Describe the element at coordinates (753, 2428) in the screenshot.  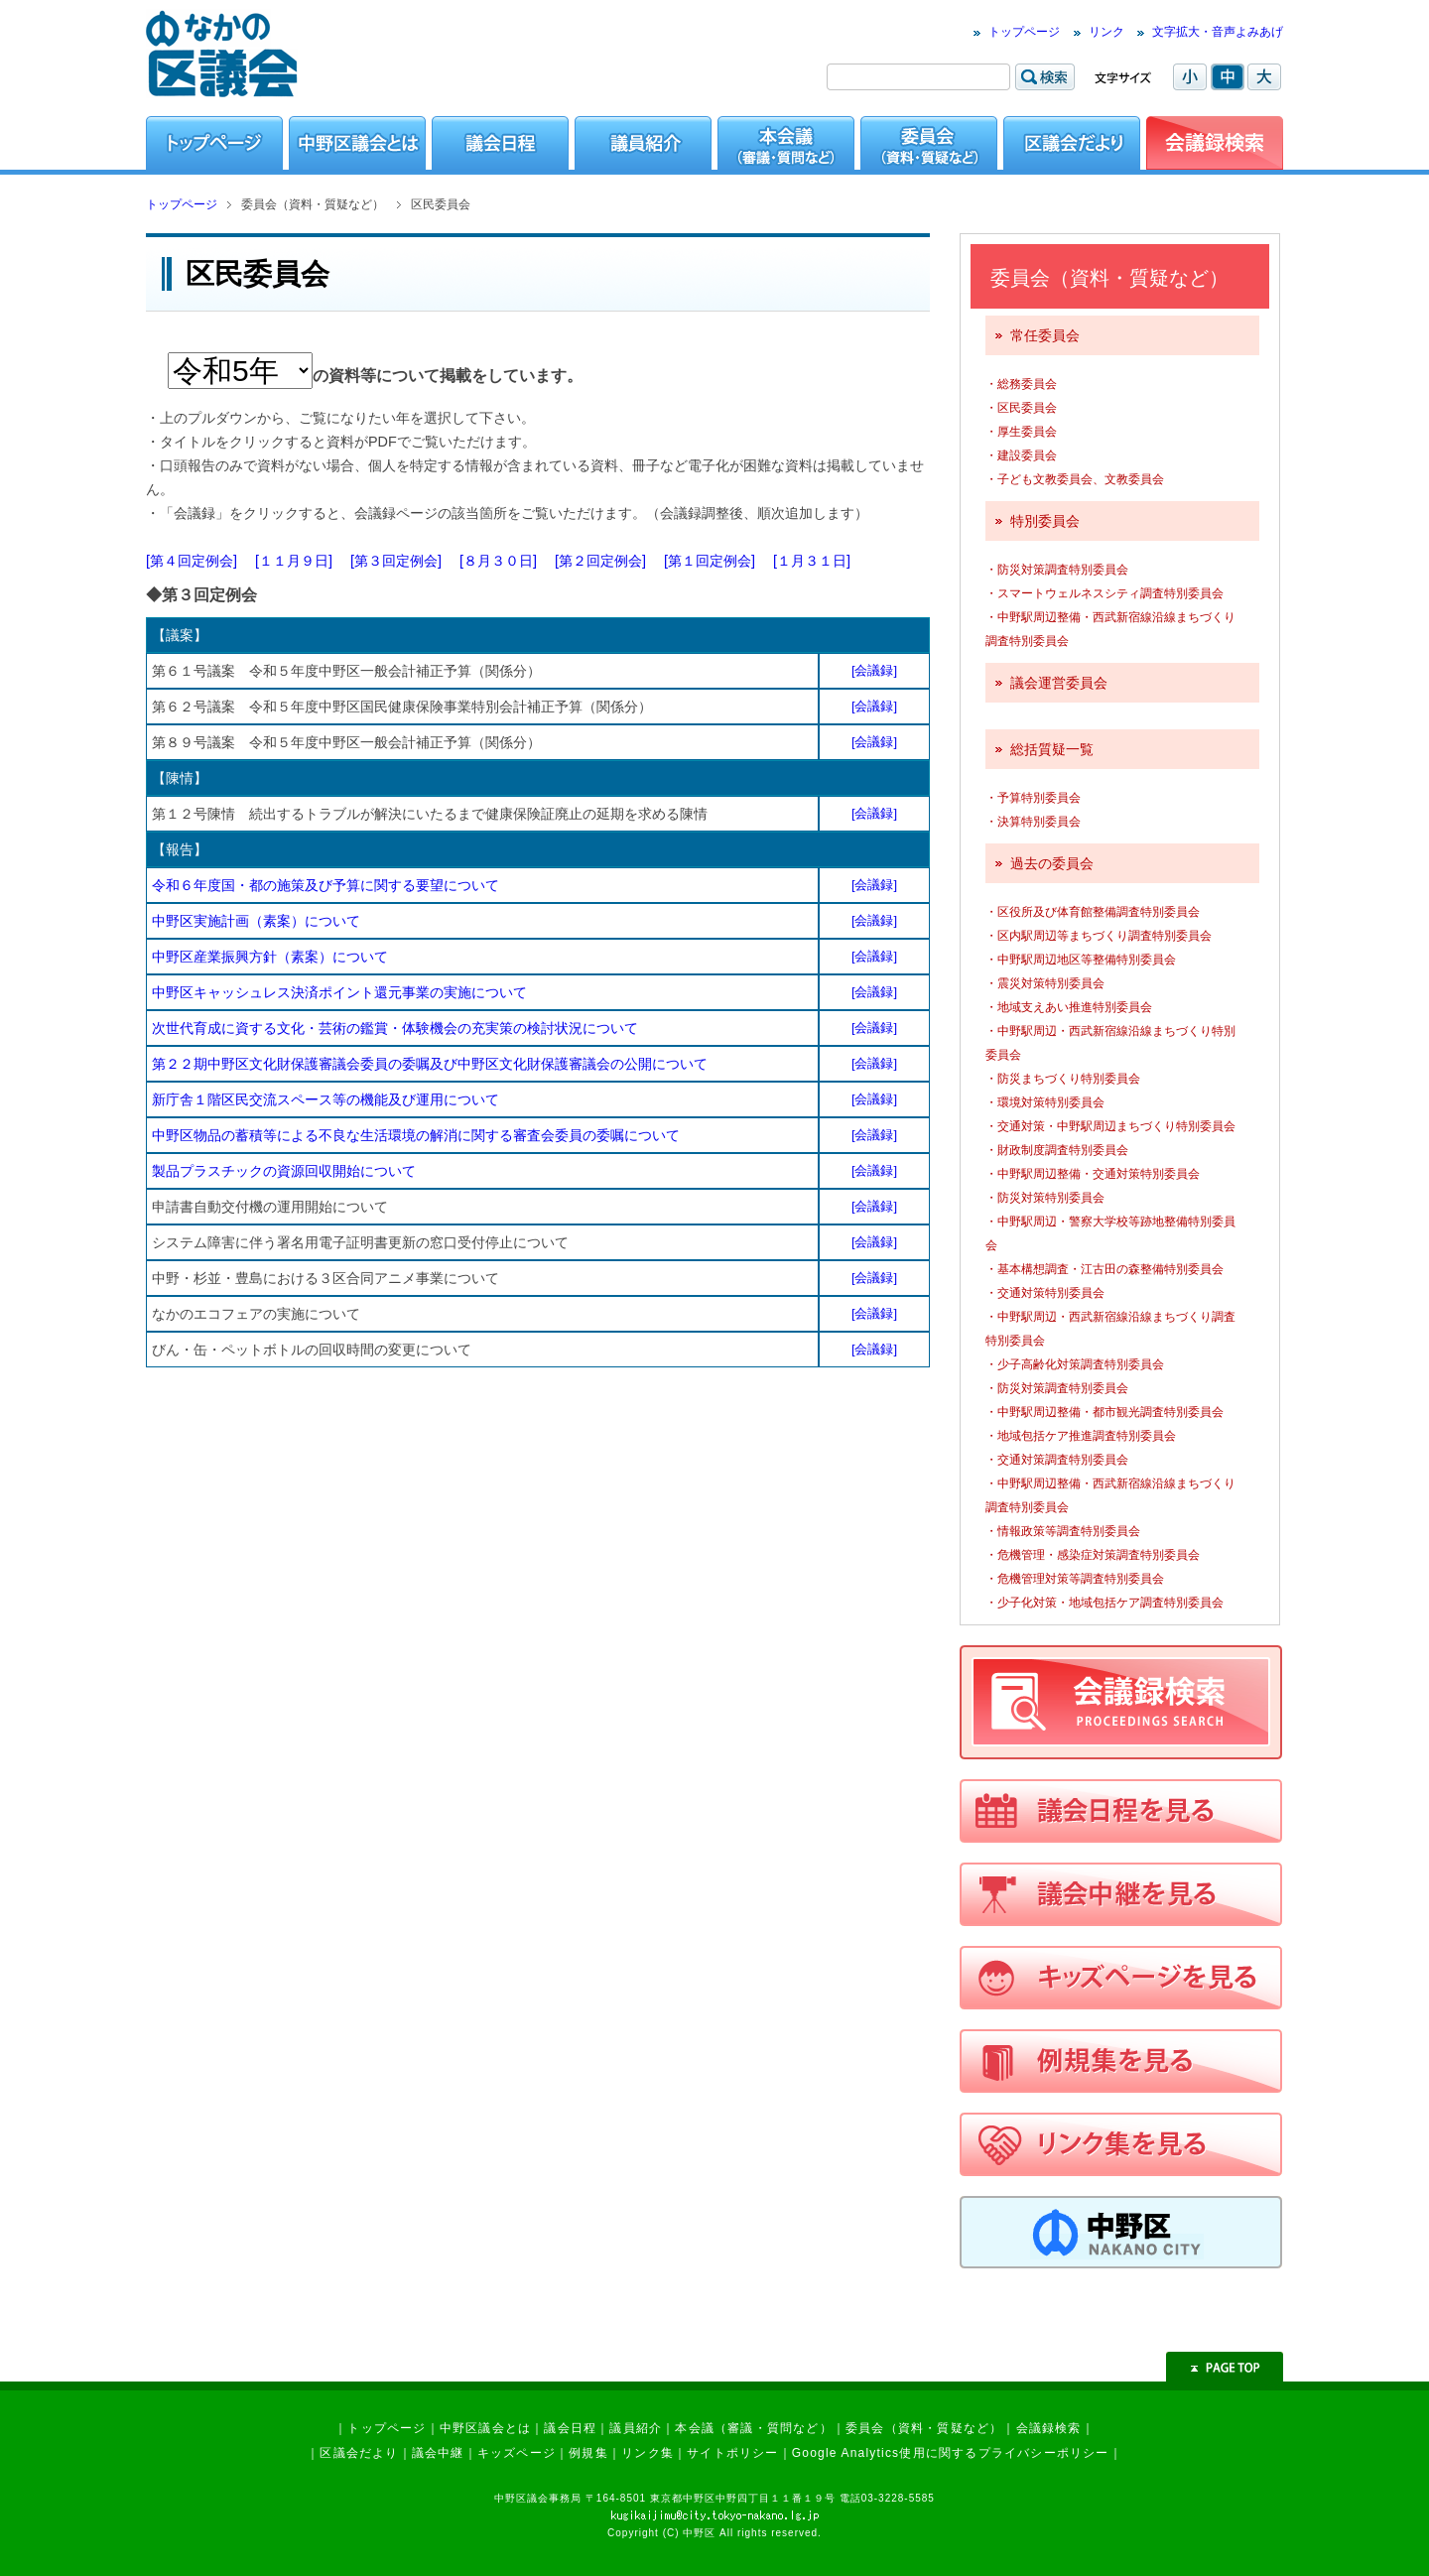
I see `本会議（審議・質問など）` at that location.